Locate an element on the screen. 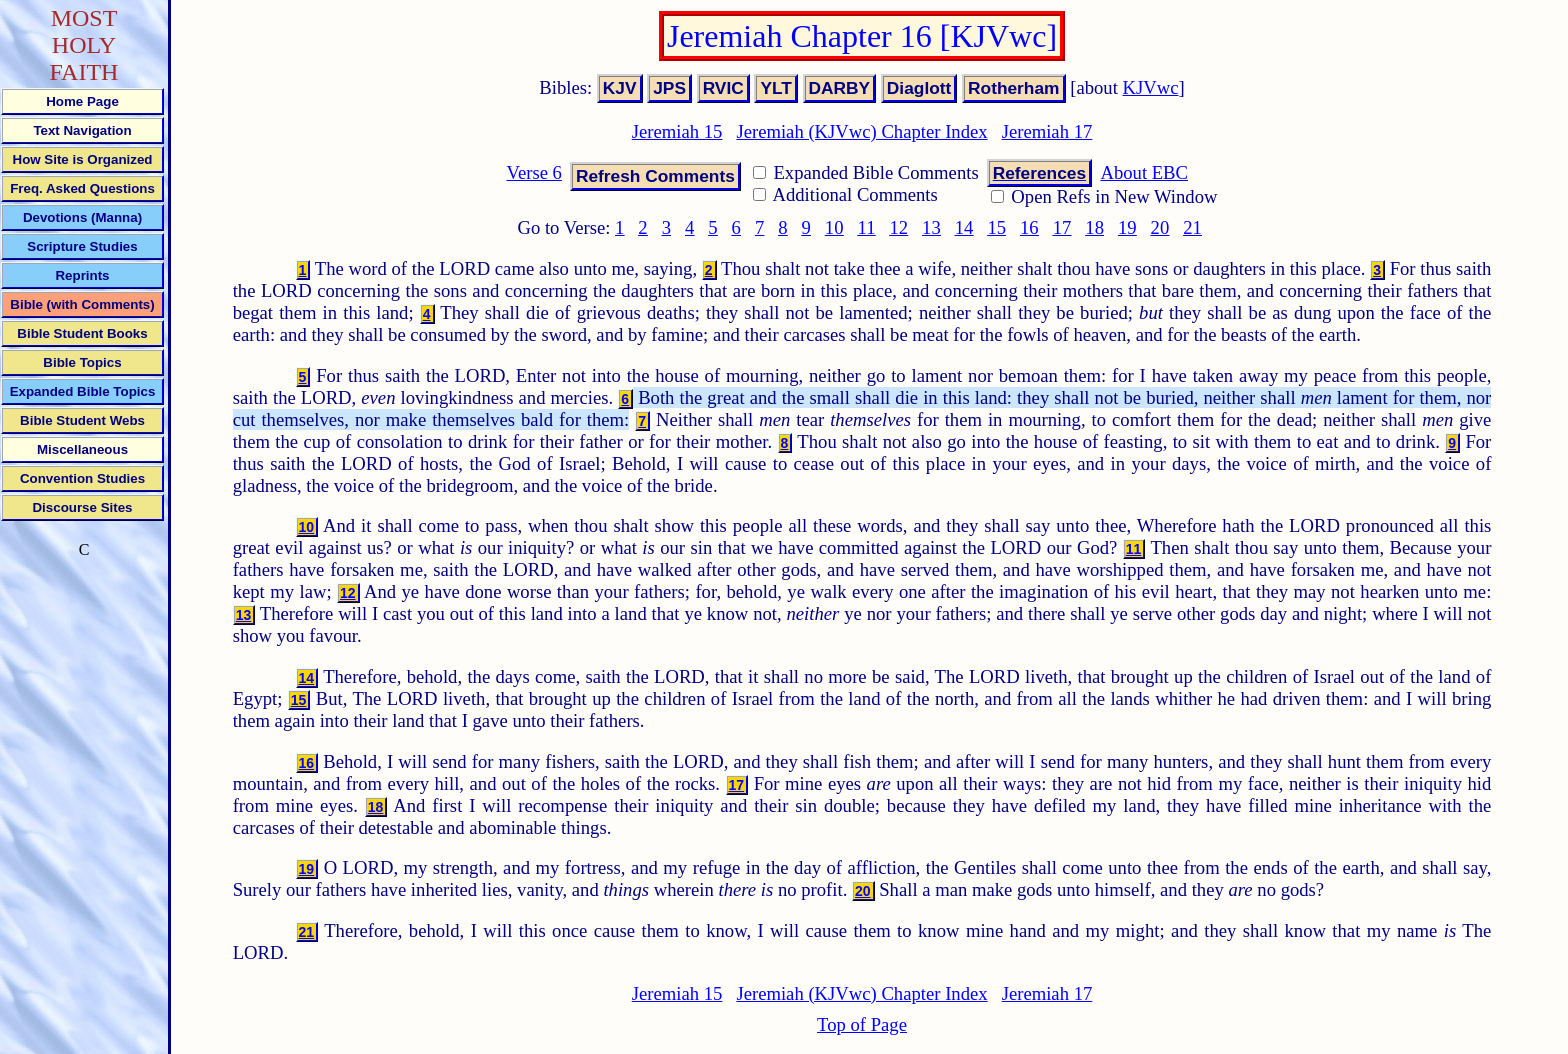  12 is located at coordinates (898, 227).